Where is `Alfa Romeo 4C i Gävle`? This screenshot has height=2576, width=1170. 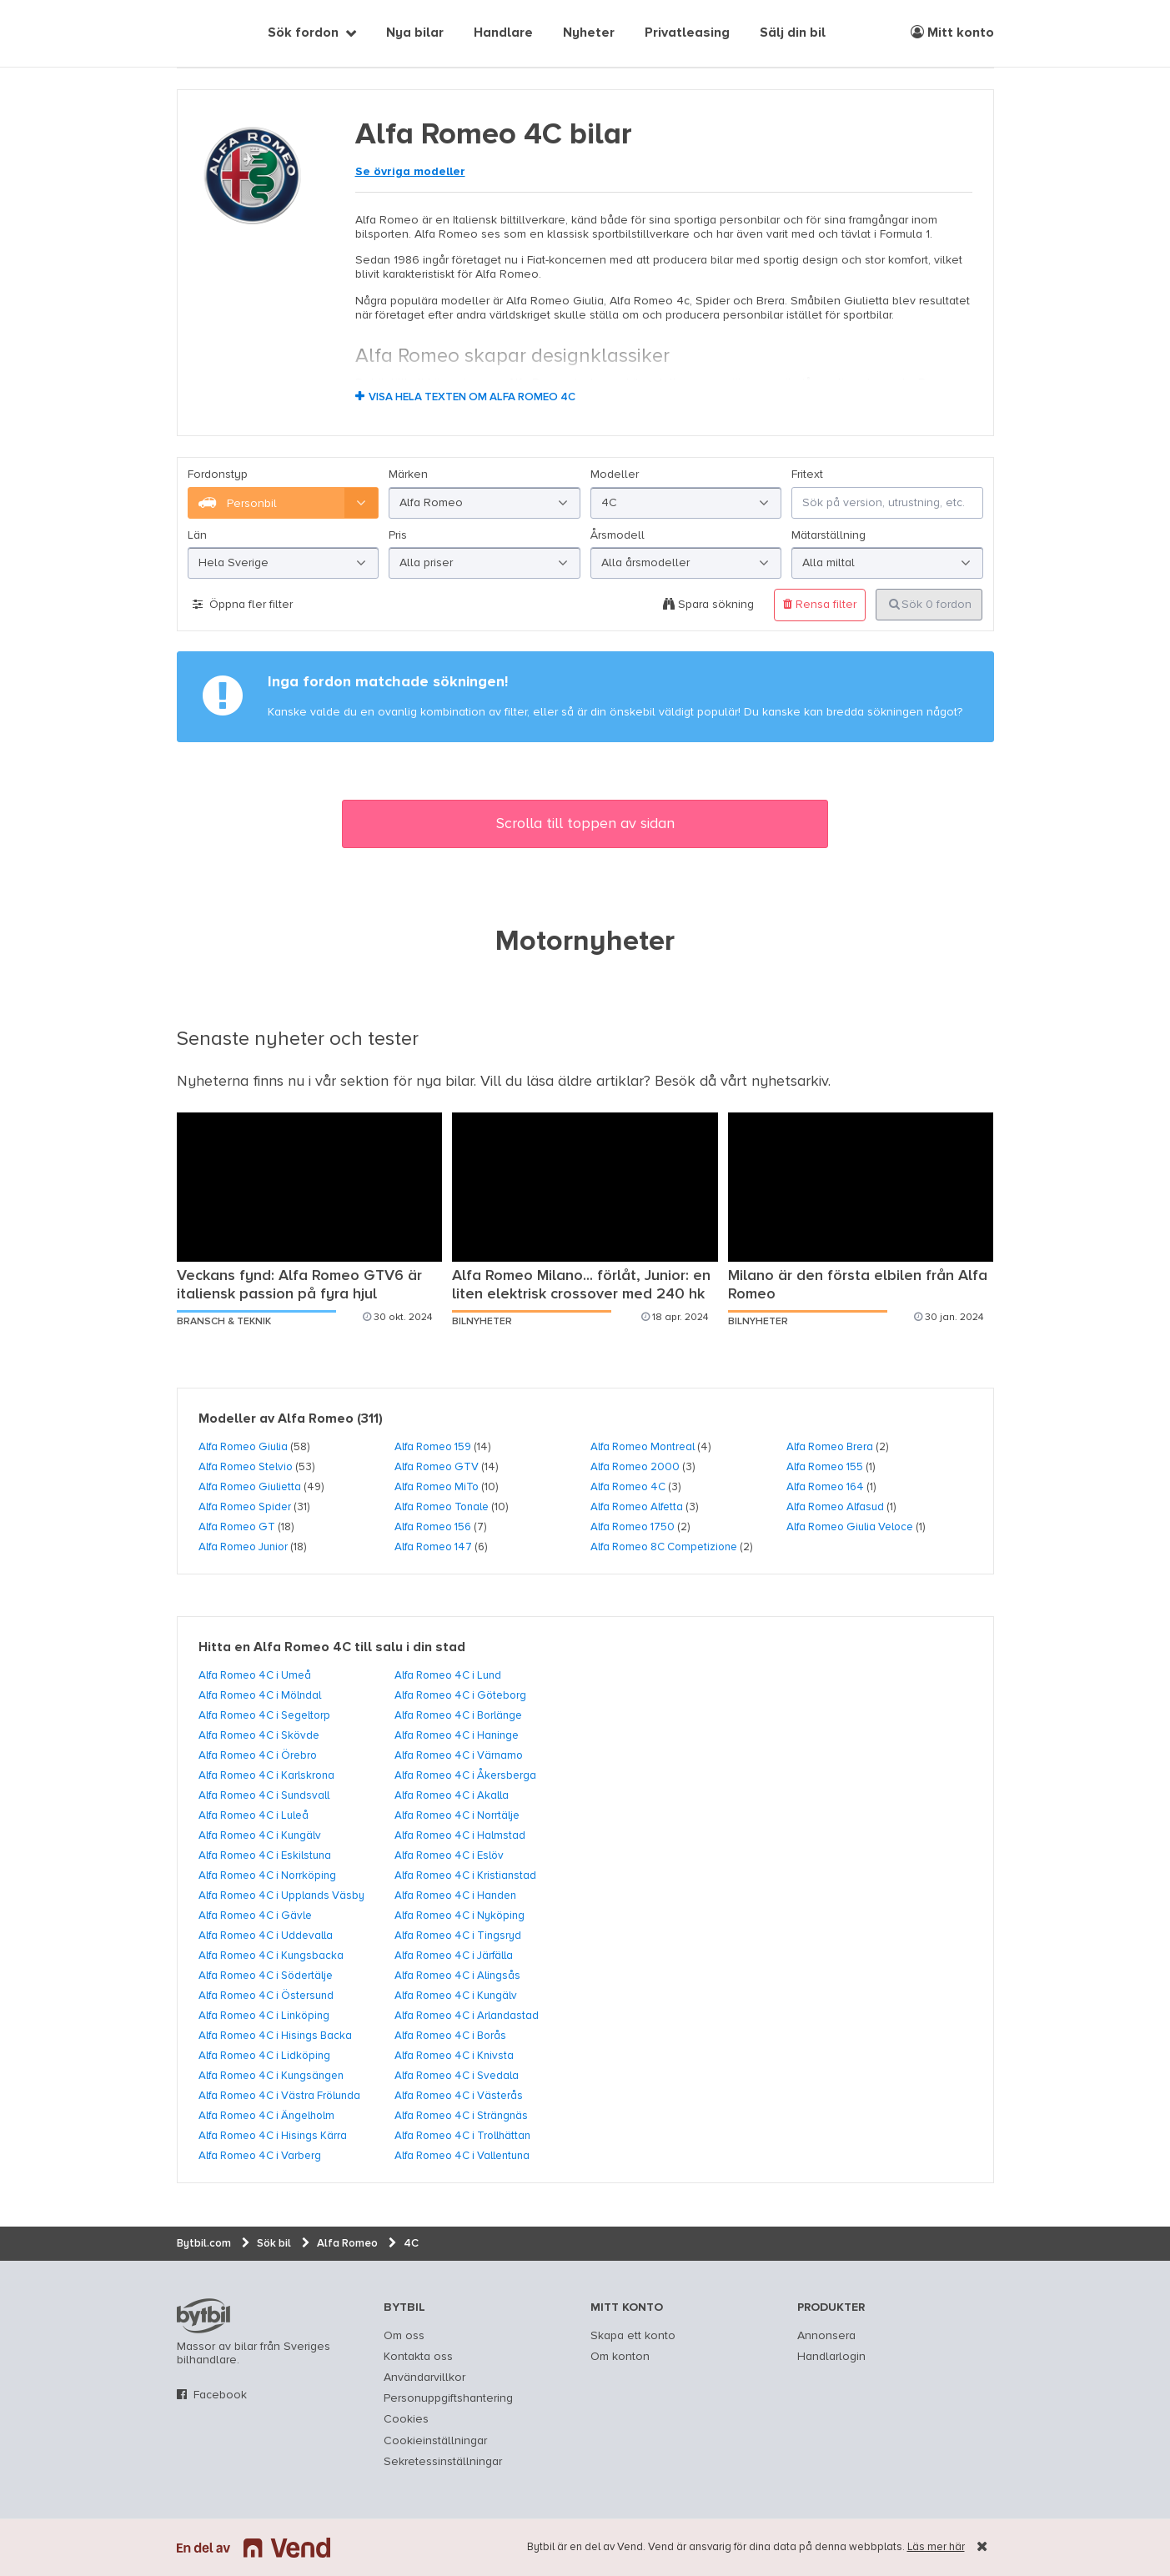
Alfa Romeo 4C i Gävle is located at coordinates (255, 1915).